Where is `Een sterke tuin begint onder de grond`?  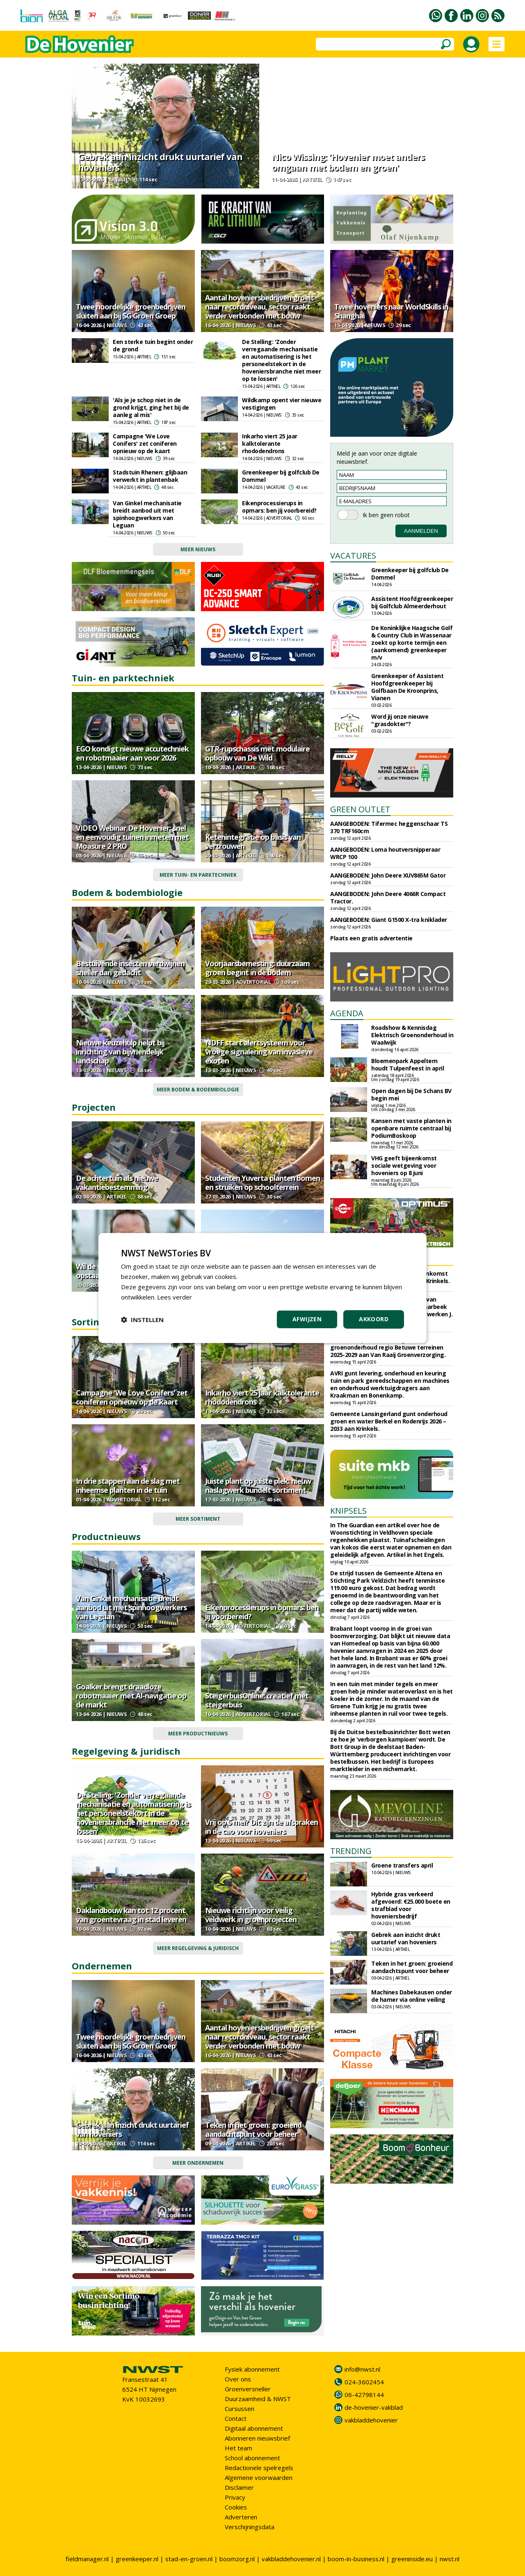
Een sterke tuin begint onder de grond is located at coordinates (153, 345).